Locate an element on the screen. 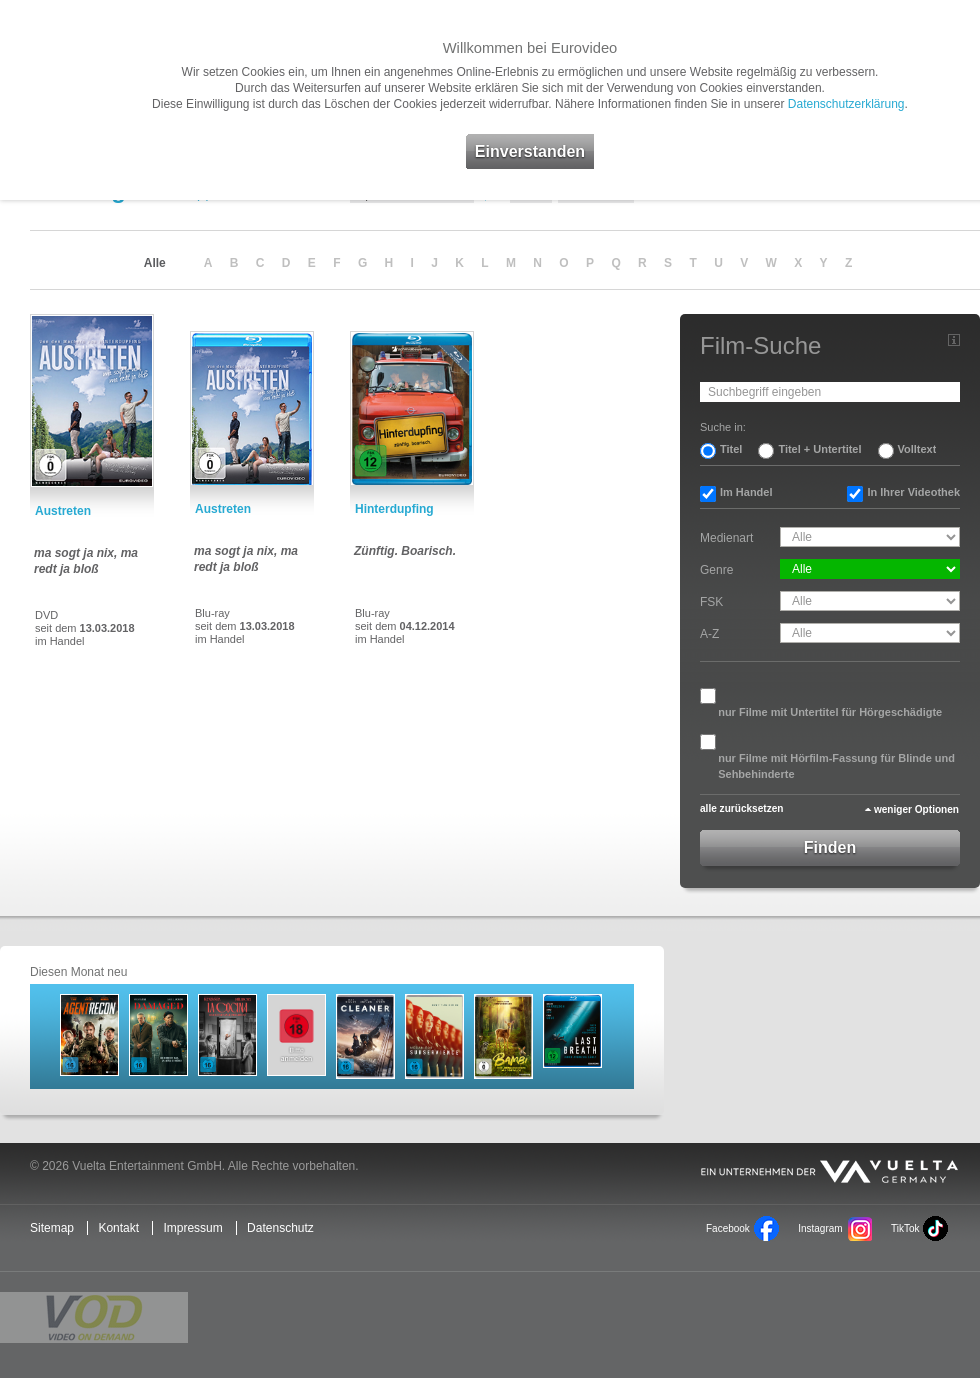 The height and width of the screenshot is (1378, 980). Impressum is located at coordinates (192, 1228).